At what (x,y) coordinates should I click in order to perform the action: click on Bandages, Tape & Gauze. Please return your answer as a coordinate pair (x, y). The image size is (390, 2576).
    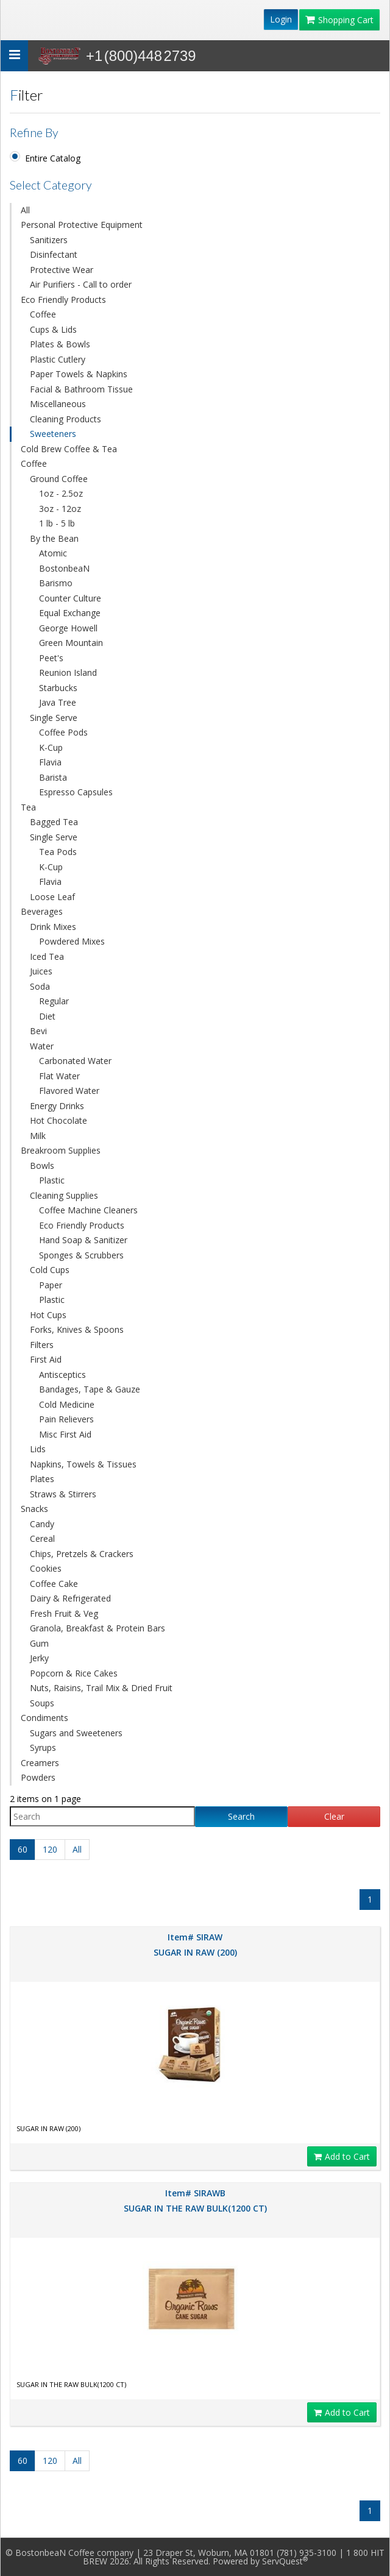
    Looking at the image, I should click on (89, 1389).